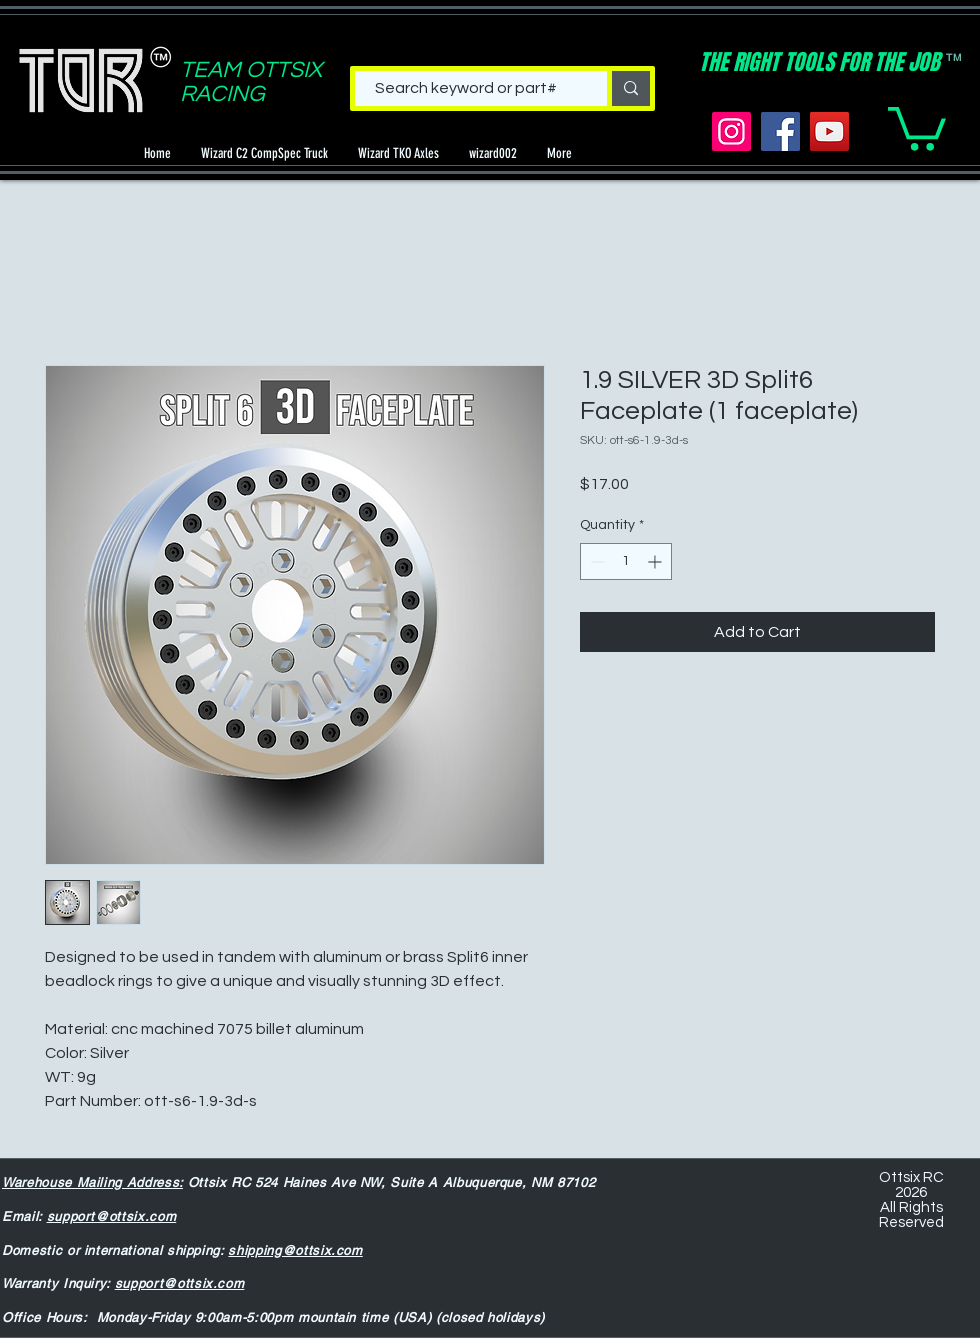 This screenshot has width=980, height=1338. I want to click on [Instagram], so click(731, 131).